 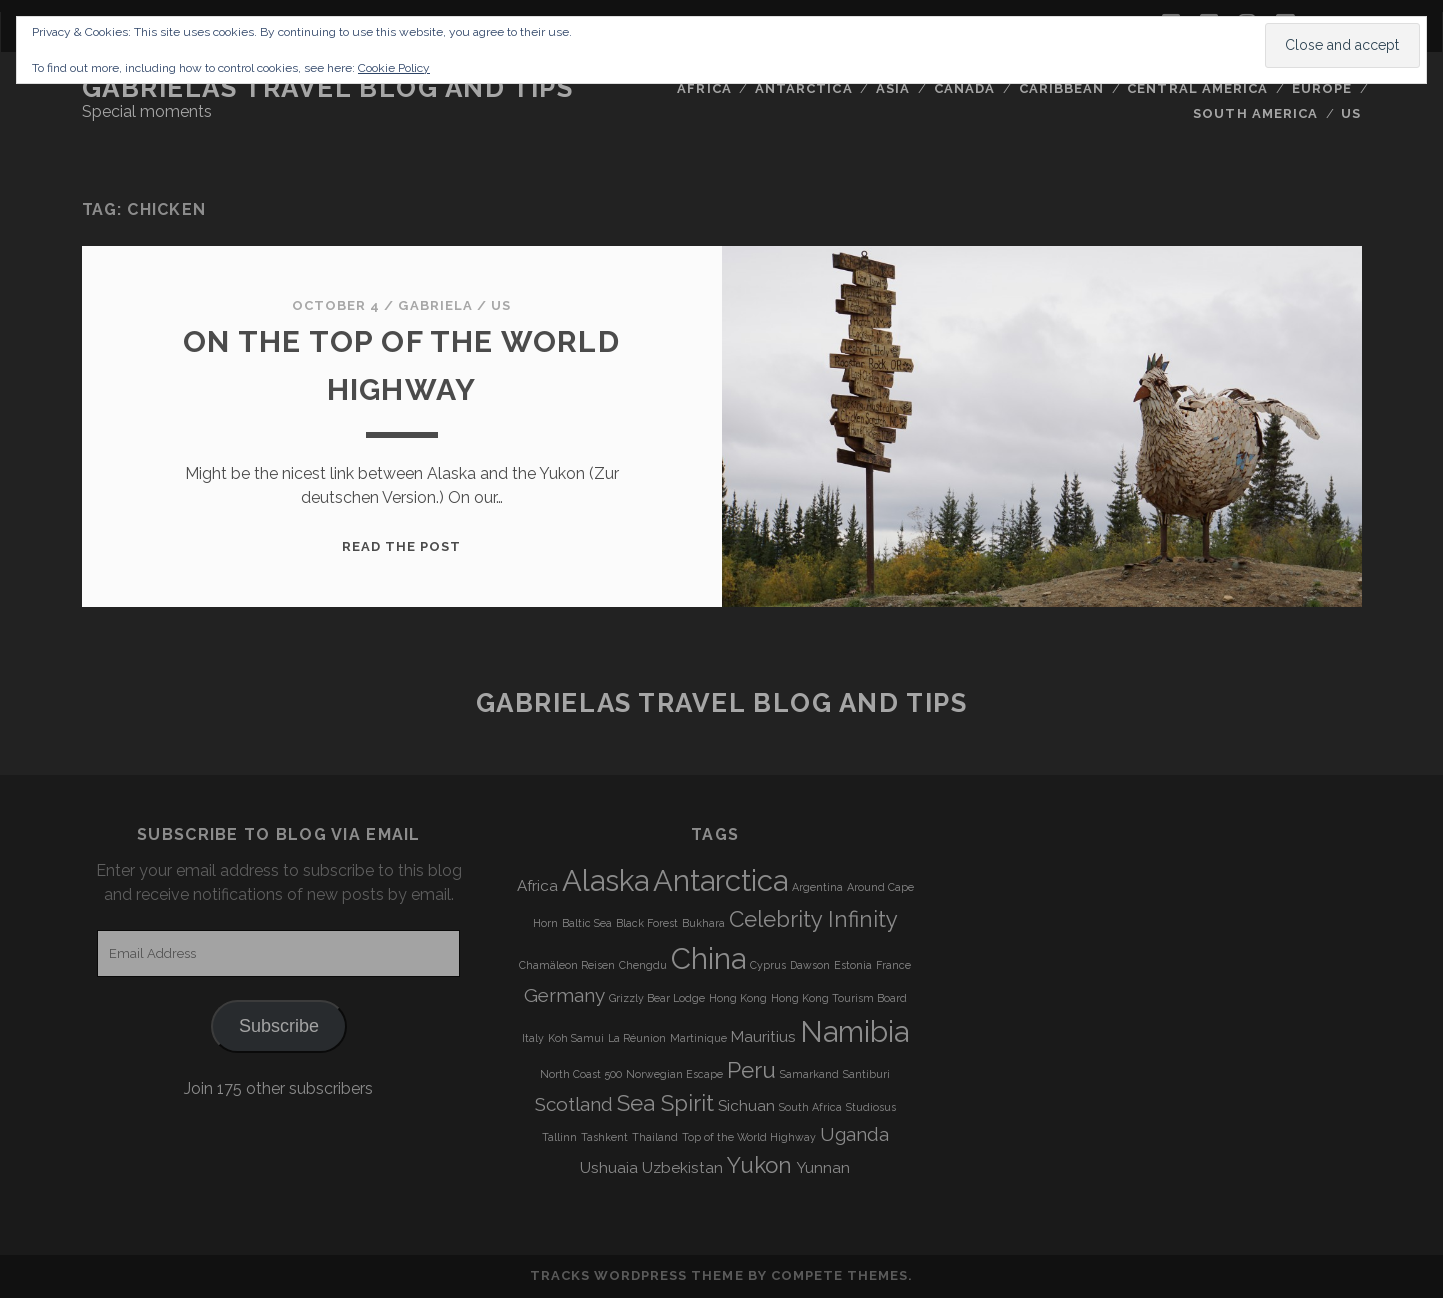 I want to click on Martinique [Martinique (3 items)], so click(x=698, y=1038).